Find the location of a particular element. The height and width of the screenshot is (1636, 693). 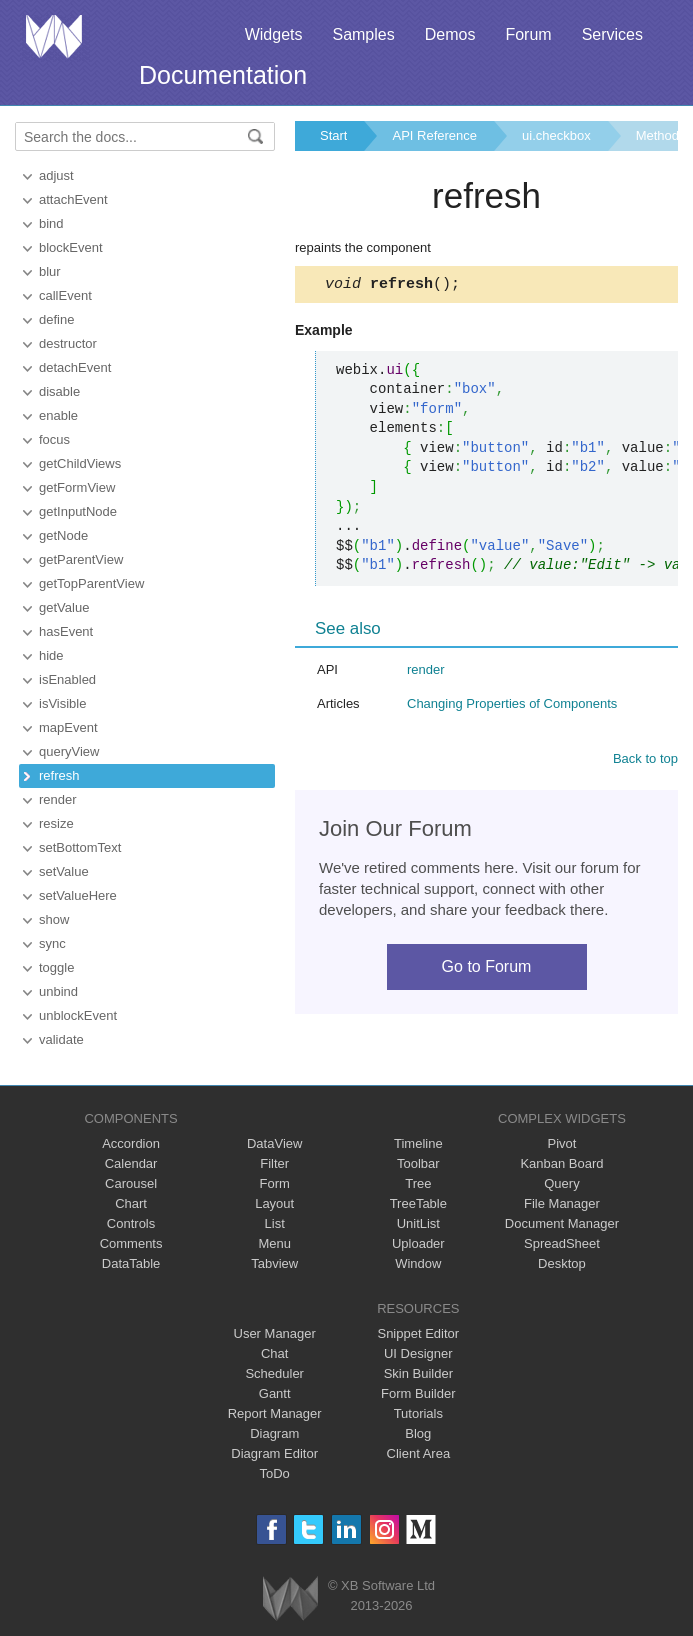

Window is located at coordinates (418, 1263).